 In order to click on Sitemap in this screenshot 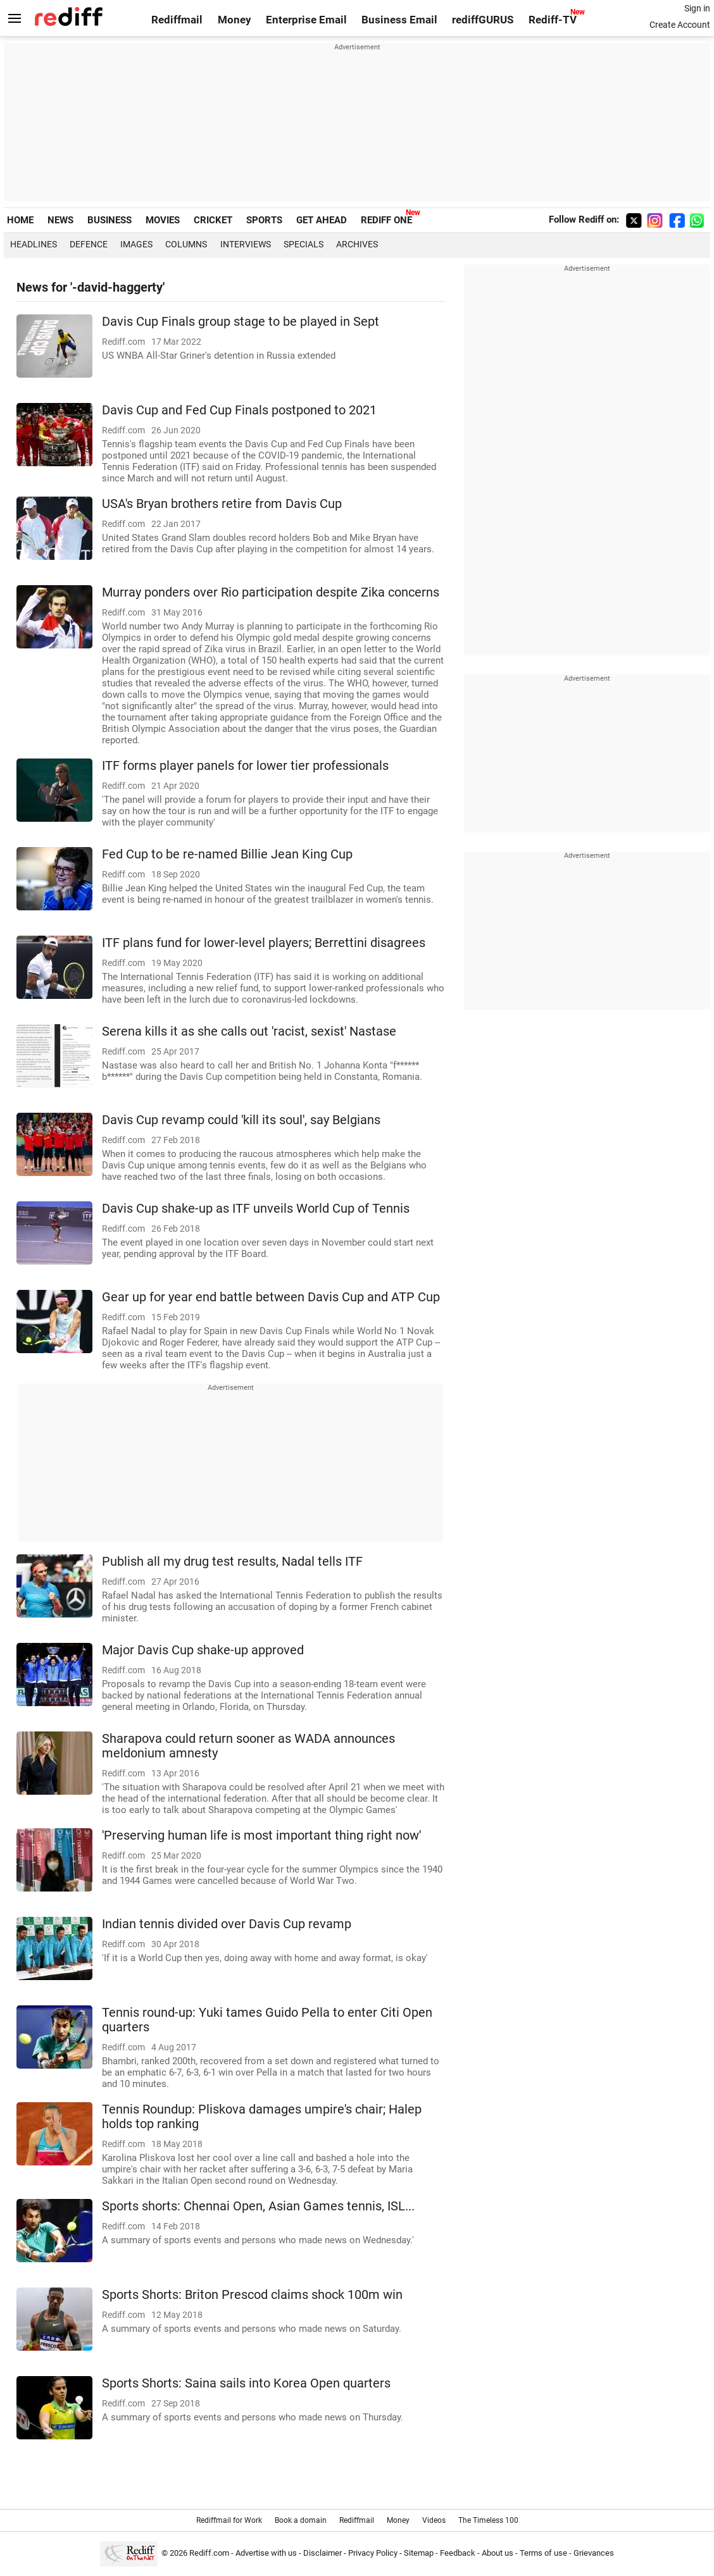, I will do `click(419, 2553)`.